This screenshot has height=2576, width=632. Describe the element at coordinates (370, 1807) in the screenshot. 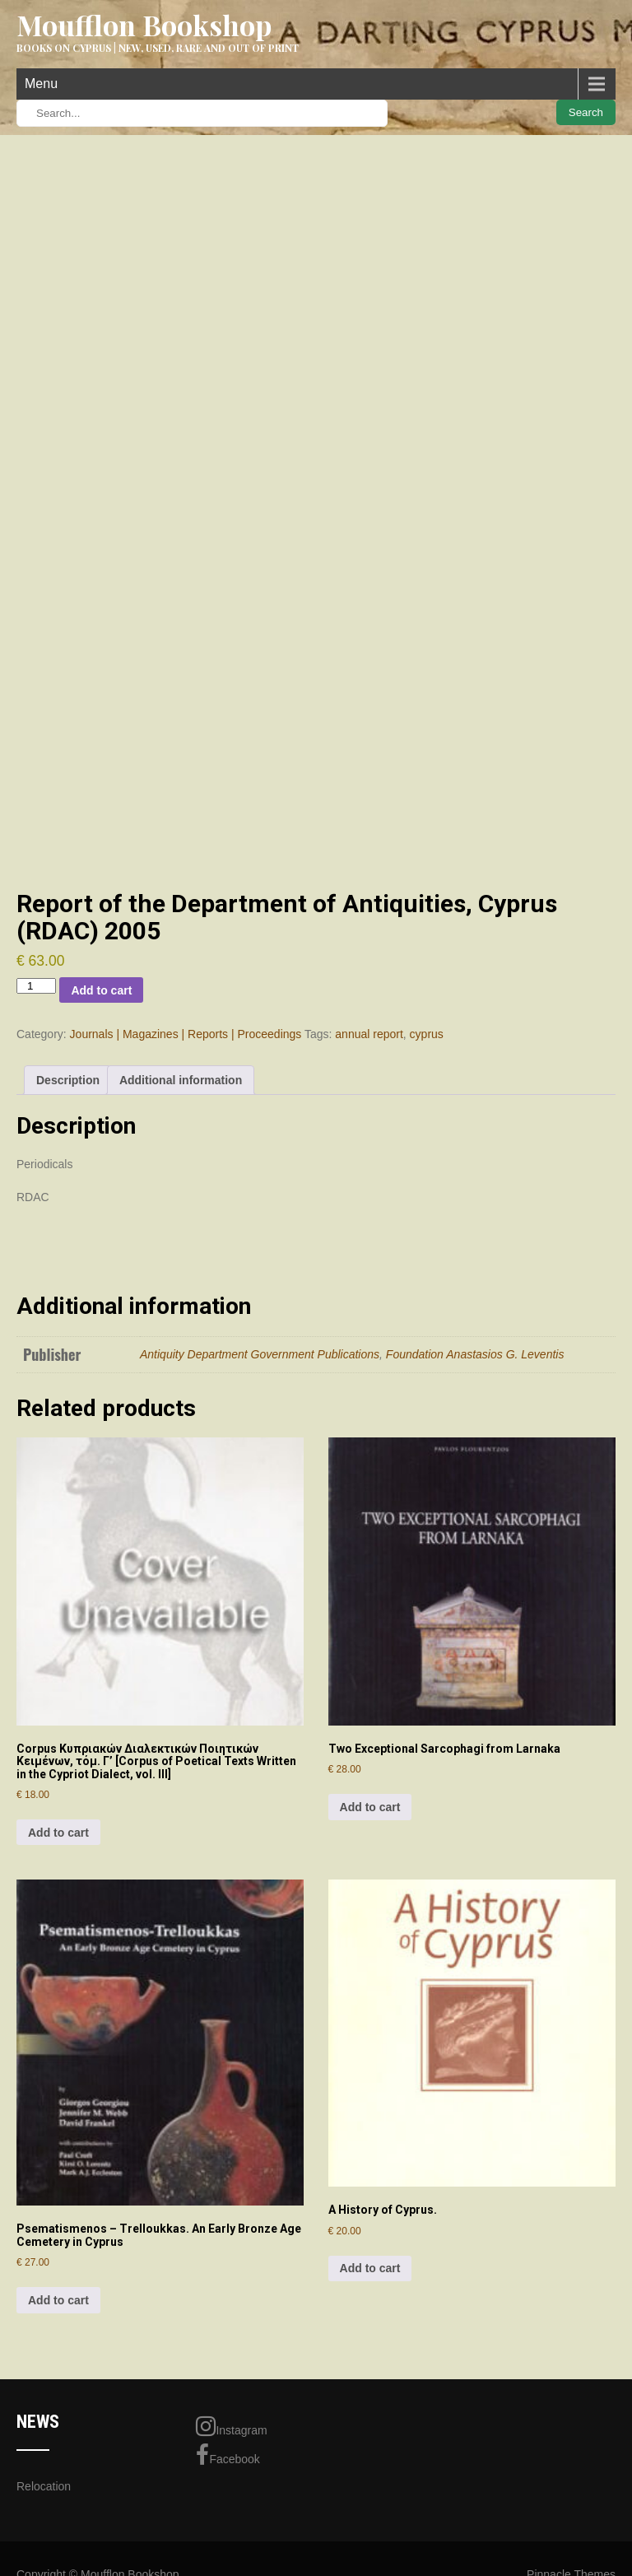

I see `Add to cart [Add to cart: “Two Exceptional Sarcophagi from Larnaka”]` at that location.